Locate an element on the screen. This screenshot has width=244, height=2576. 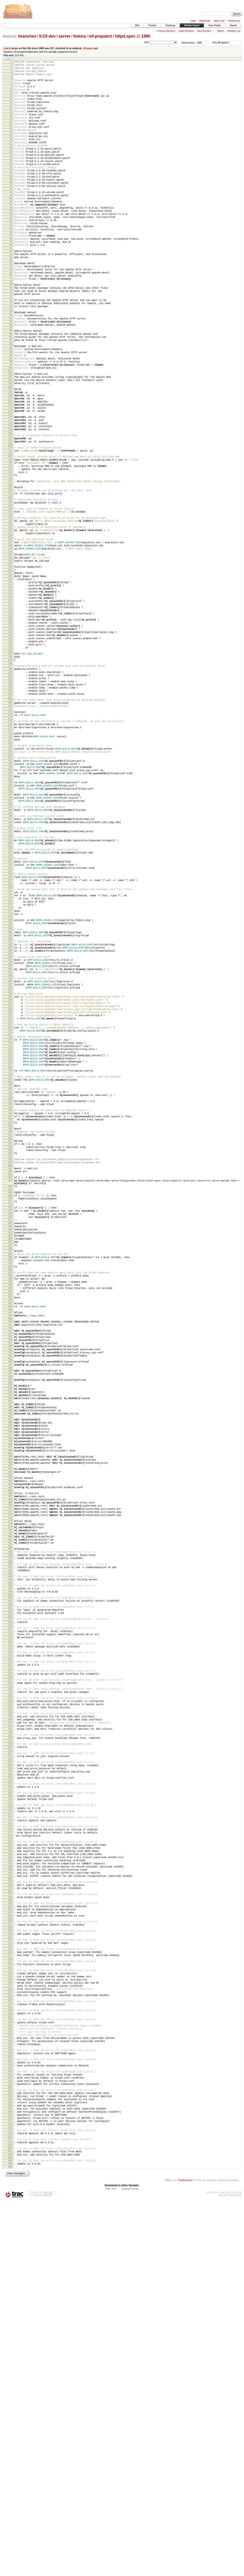
230 is located at coordinates (10, 899).